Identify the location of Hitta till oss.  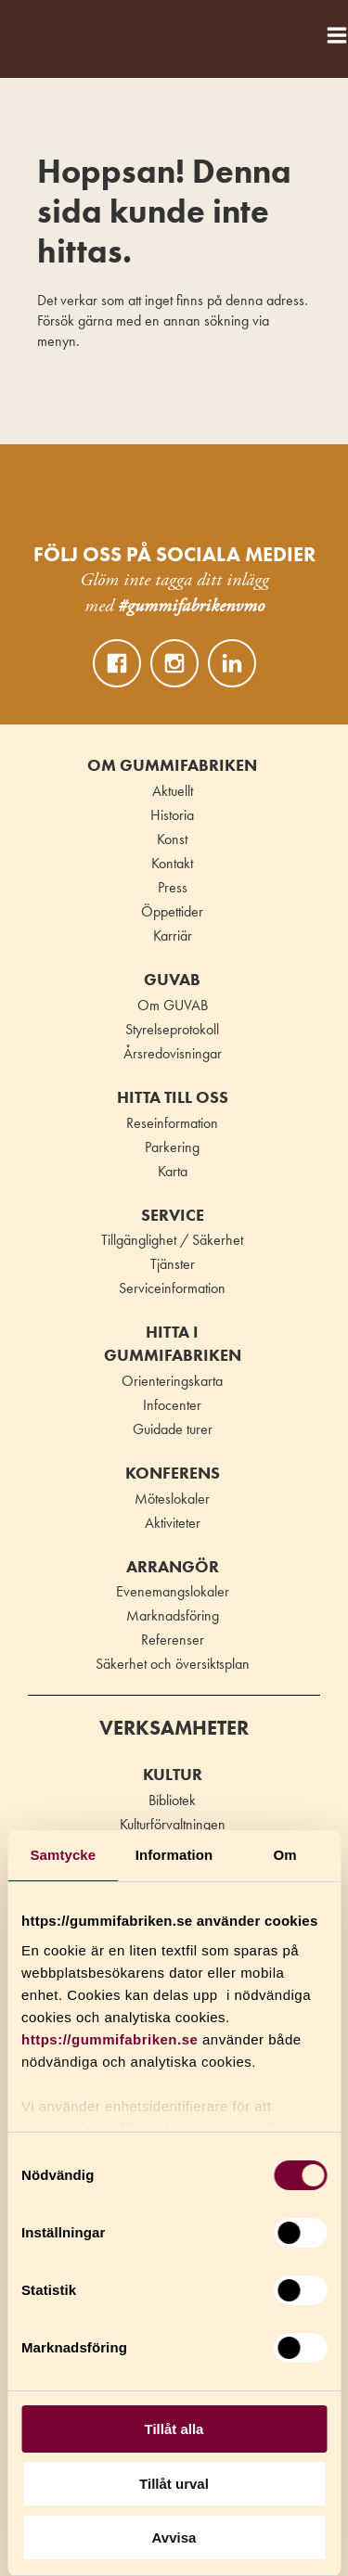
(172, 1097).